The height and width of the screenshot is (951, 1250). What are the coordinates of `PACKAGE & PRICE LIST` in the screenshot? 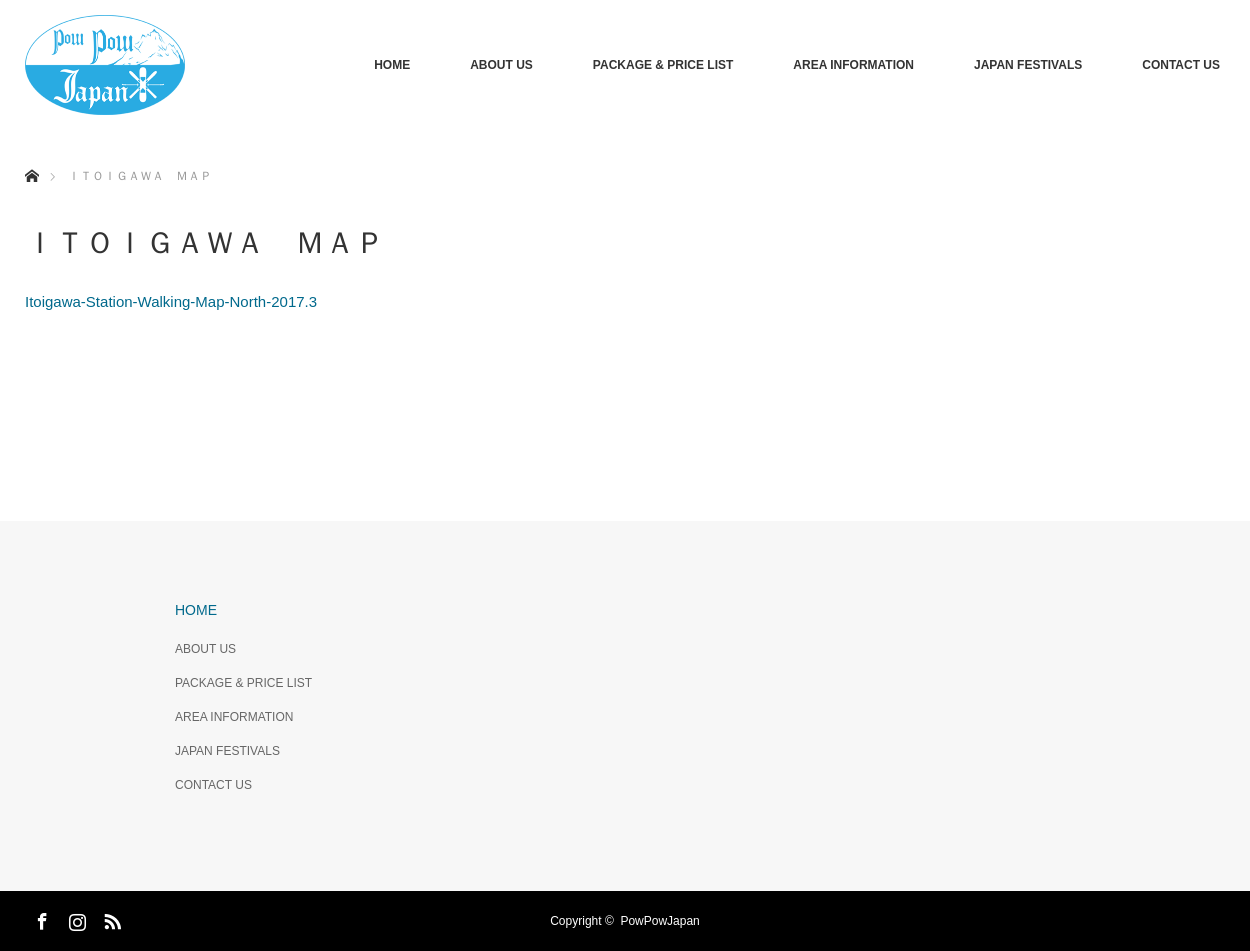 It's located at (663, 65).